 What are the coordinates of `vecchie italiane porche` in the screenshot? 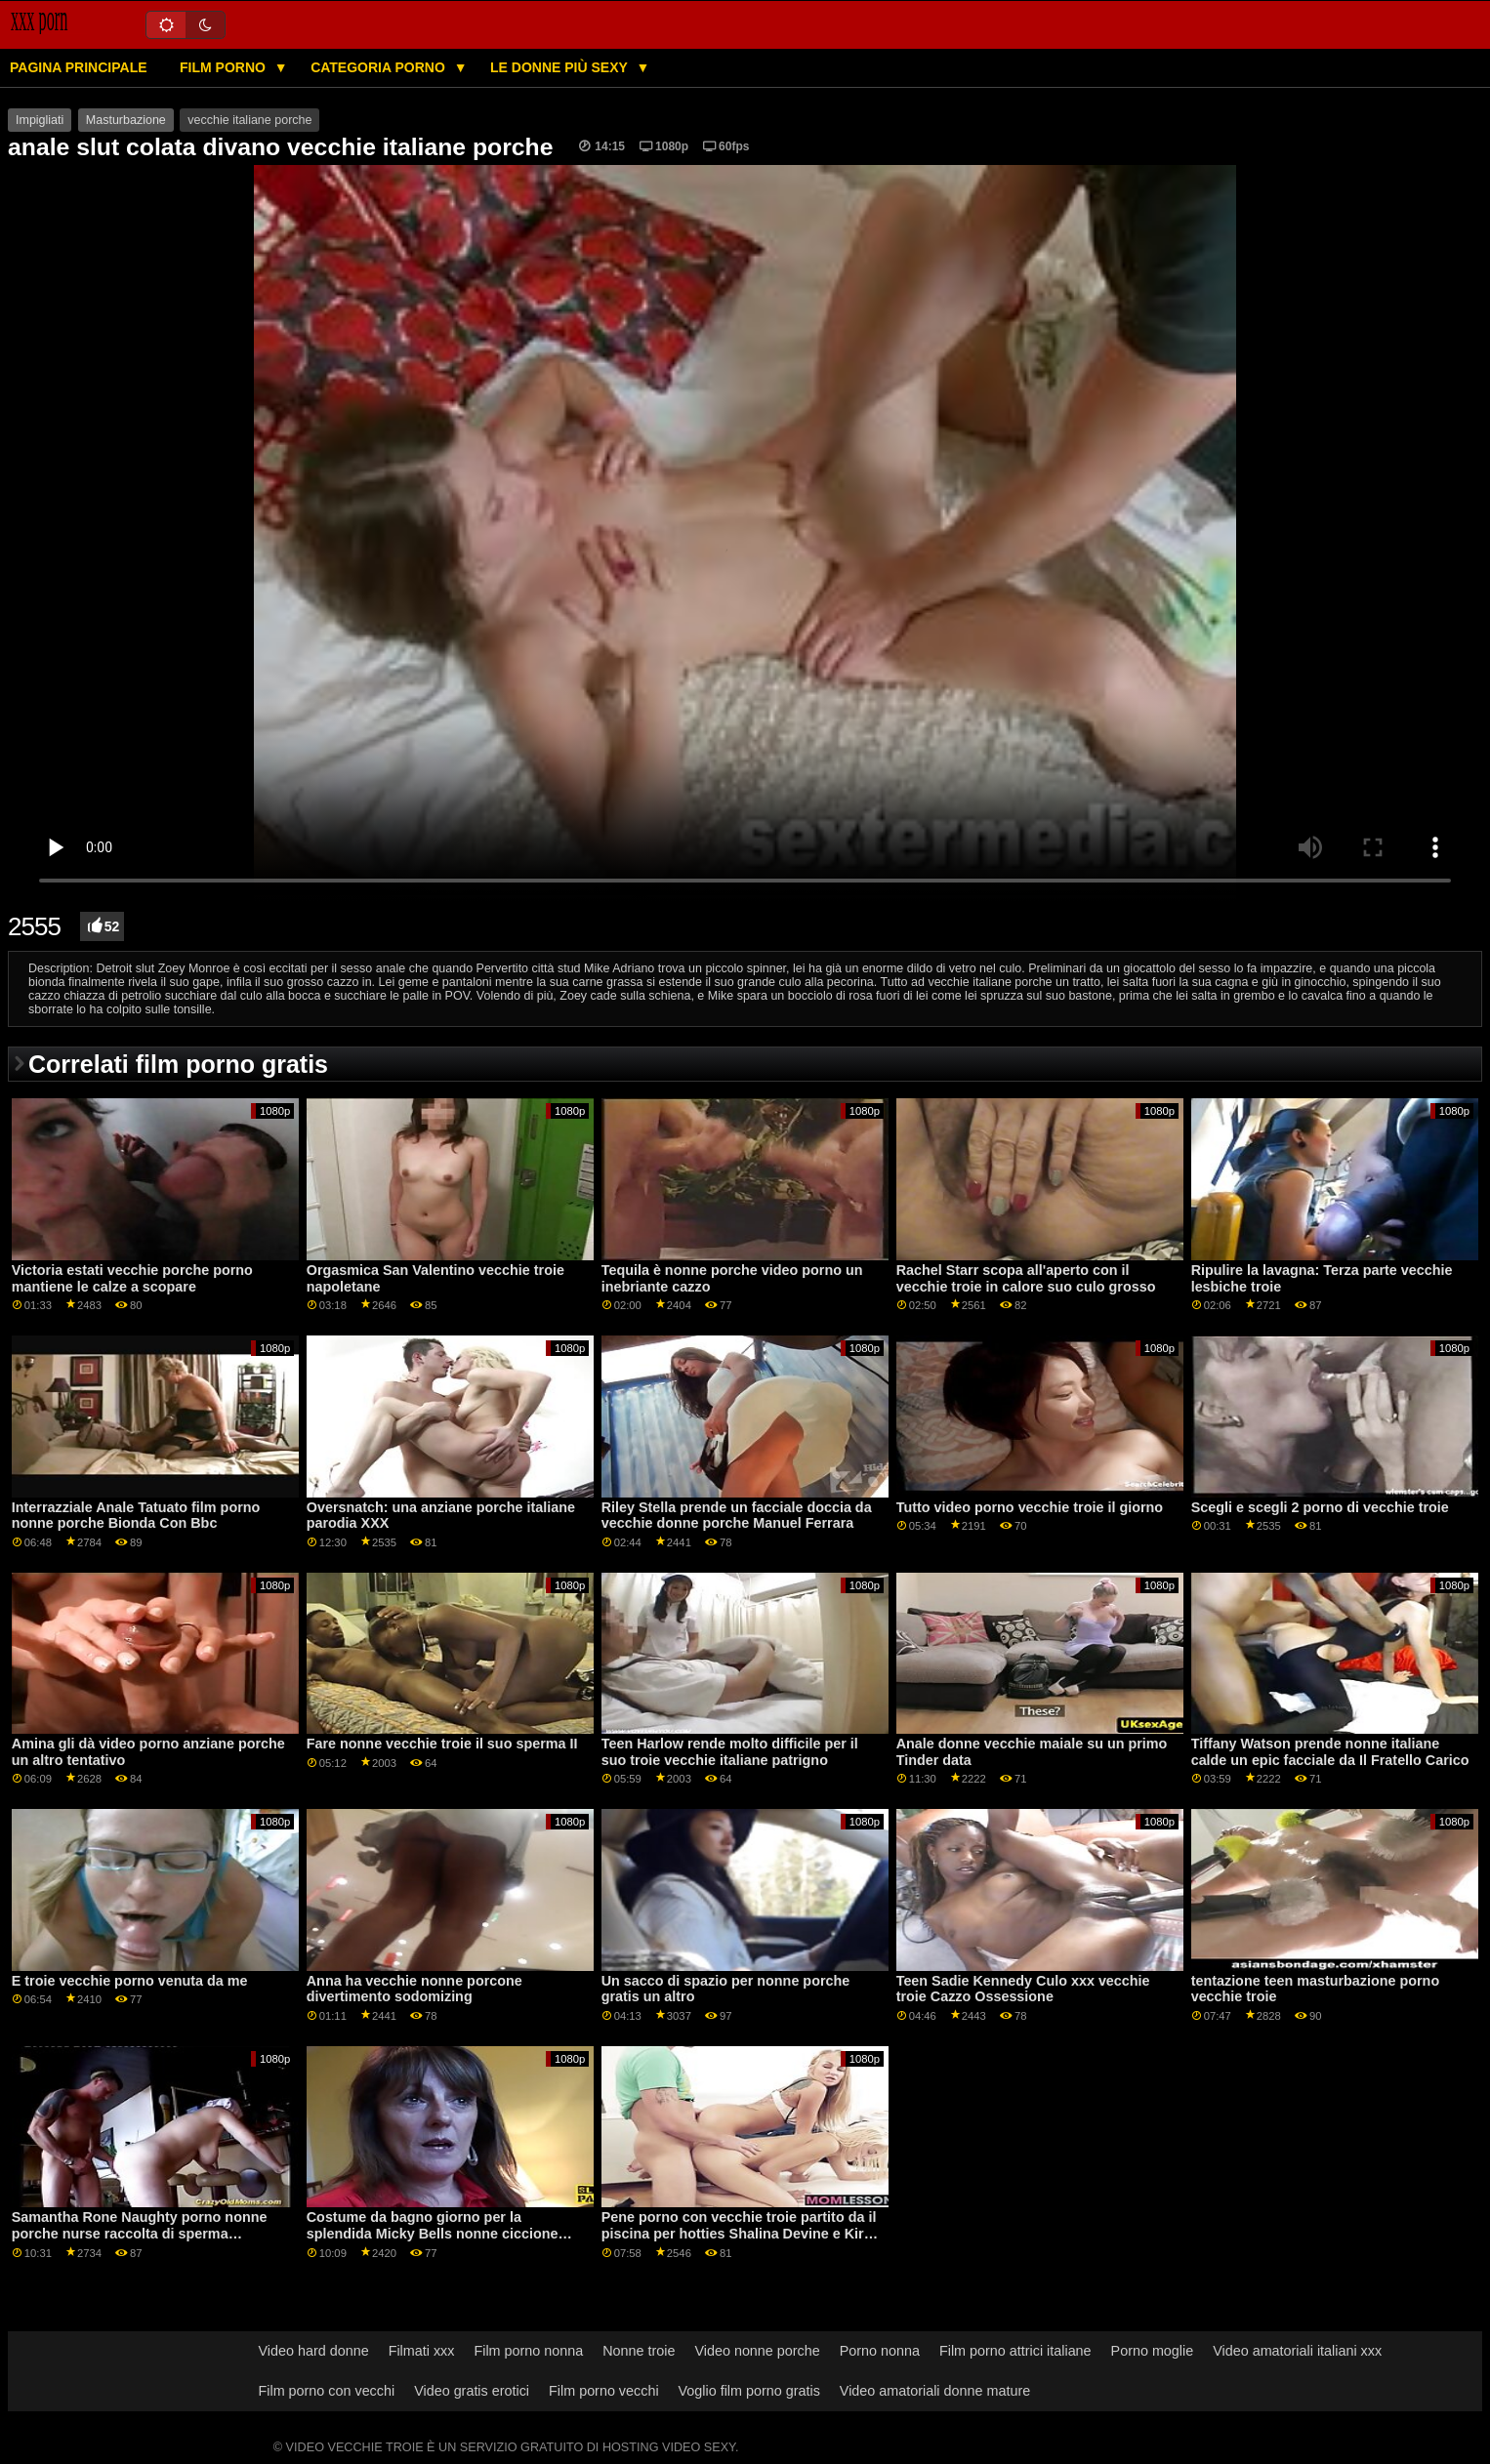 It's located at (249, 120).